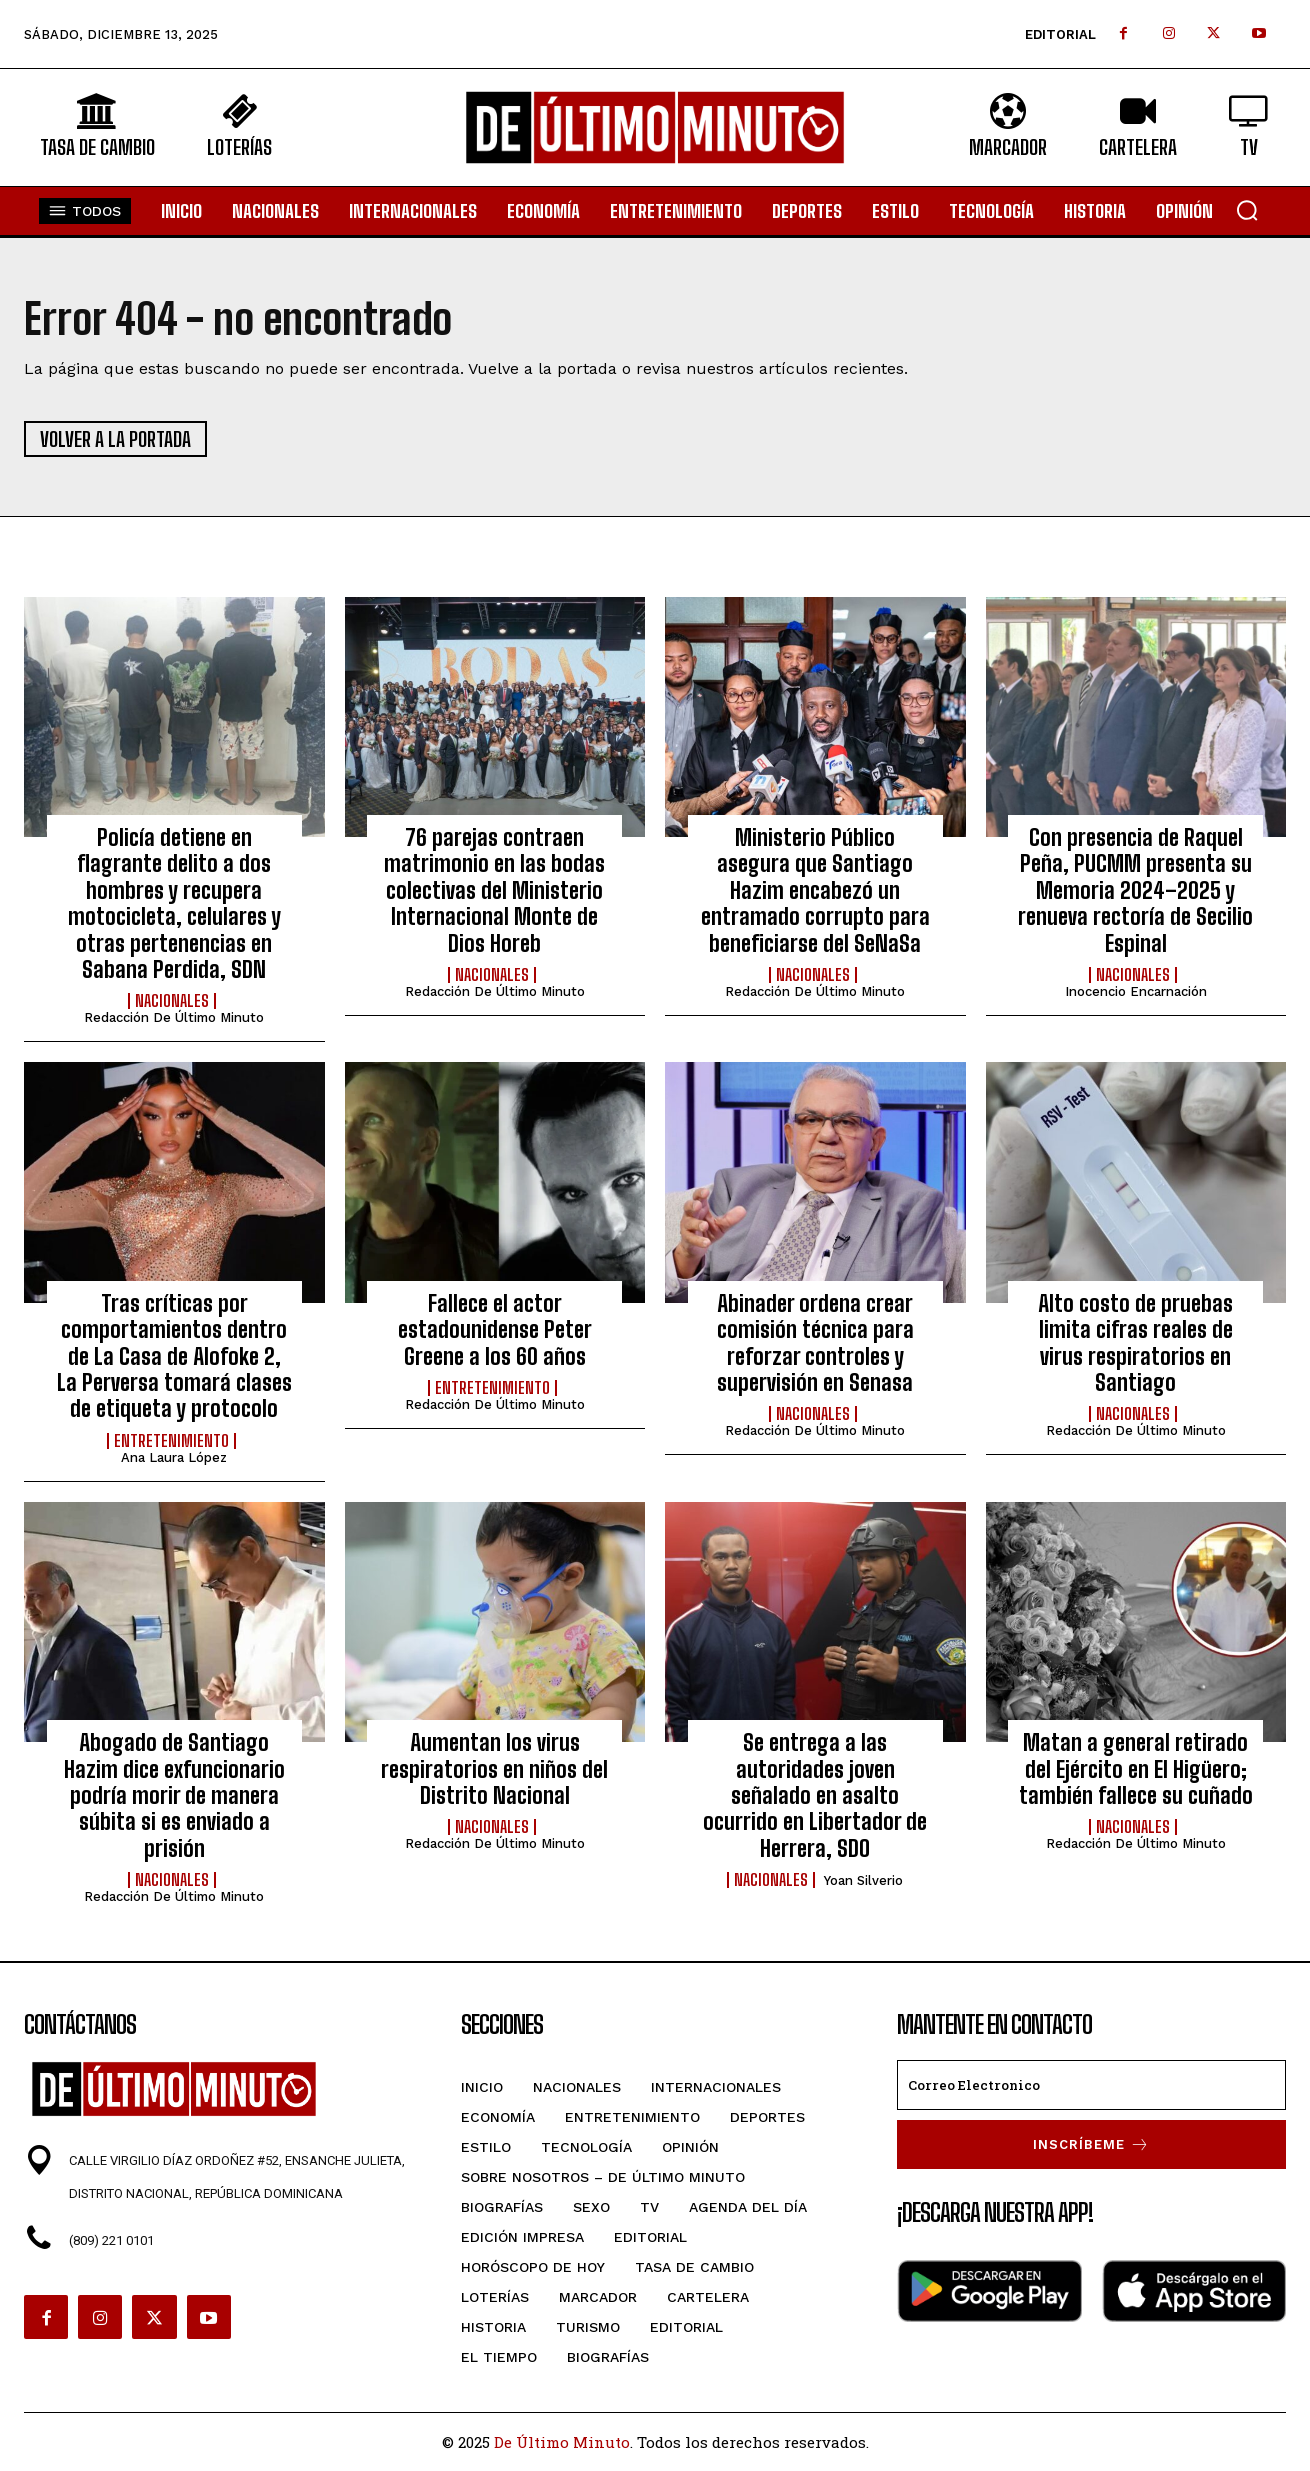  Describe the element at coordinates (495, 1330) in the screenshot. I see `Fallece el actor estadounidense Peter Greene a los 60 años` at that location.